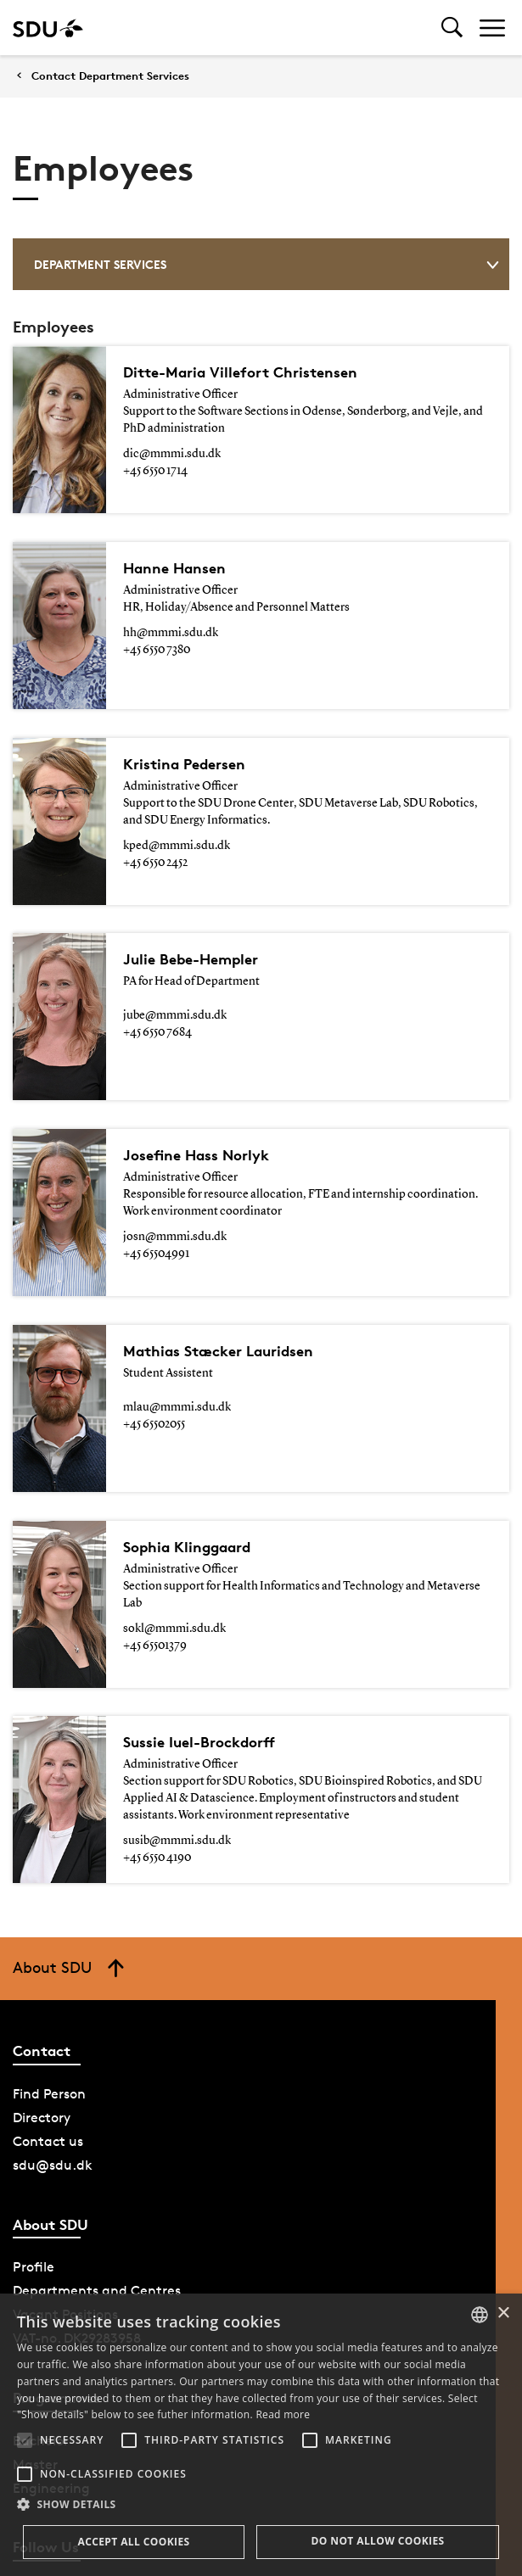 This screenshot has height=2576, width=522. What do you see at coordinates (155, 1491) in the screenshot?
I see `+45 65501379` at bounding box center [155, 1491].